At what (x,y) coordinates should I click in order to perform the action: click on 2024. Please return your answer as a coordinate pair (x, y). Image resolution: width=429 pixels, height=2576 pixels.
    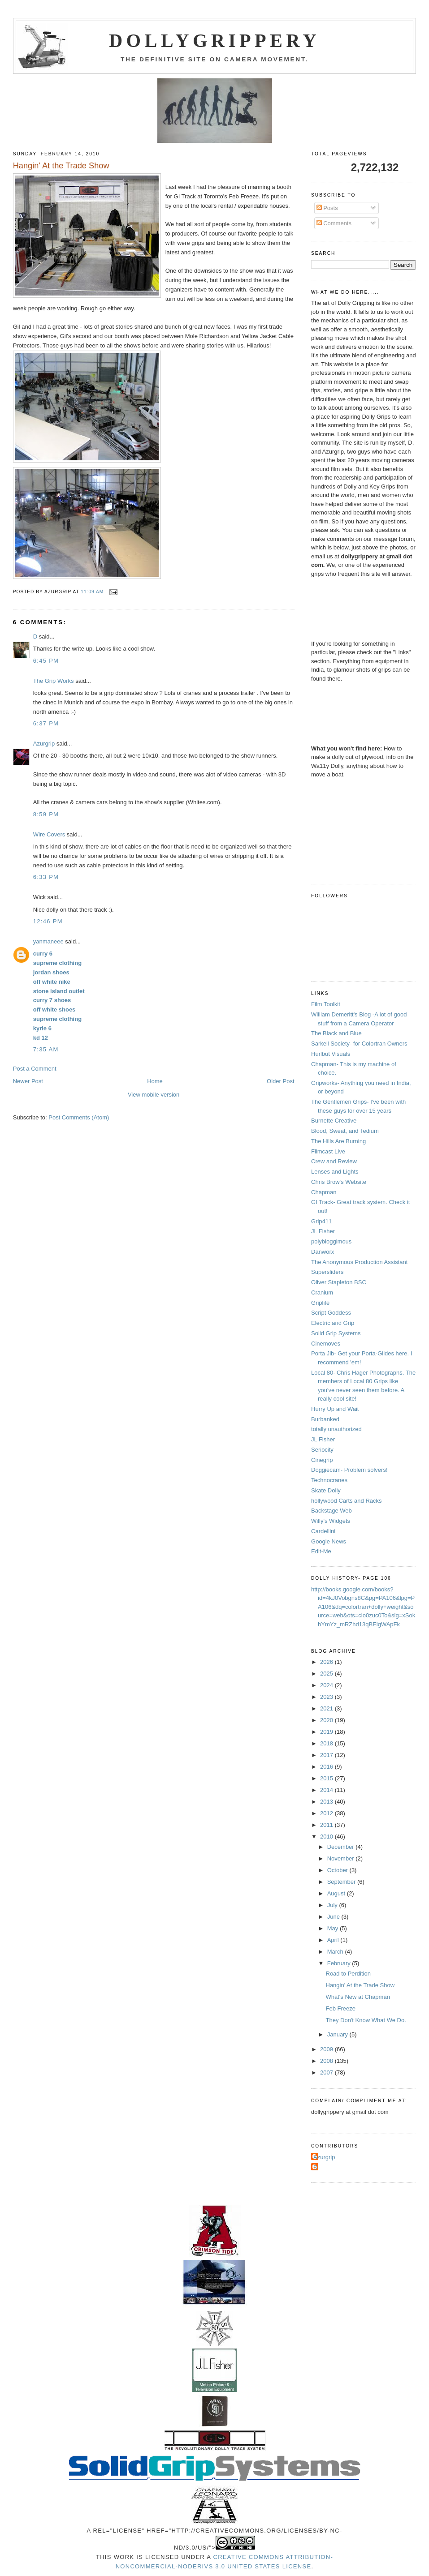
    Looking at the image, I should click on (327, 1685).